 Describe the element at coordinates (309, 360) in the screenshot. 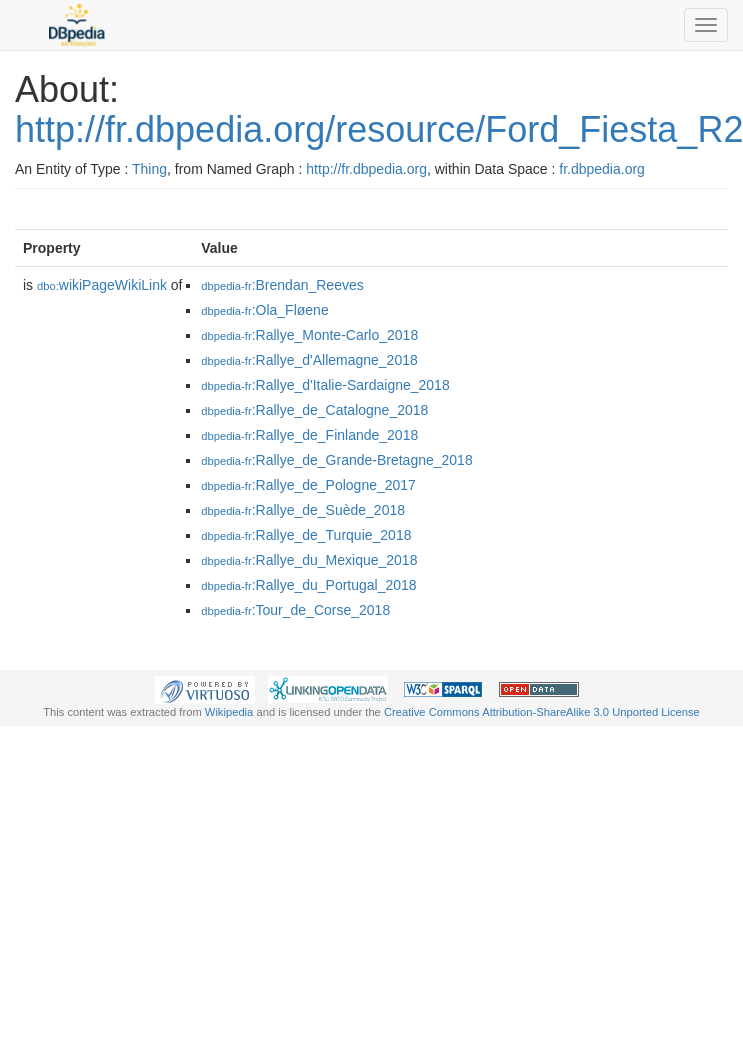

I see `:Rallye_d'Allemagne_2018` at that location.